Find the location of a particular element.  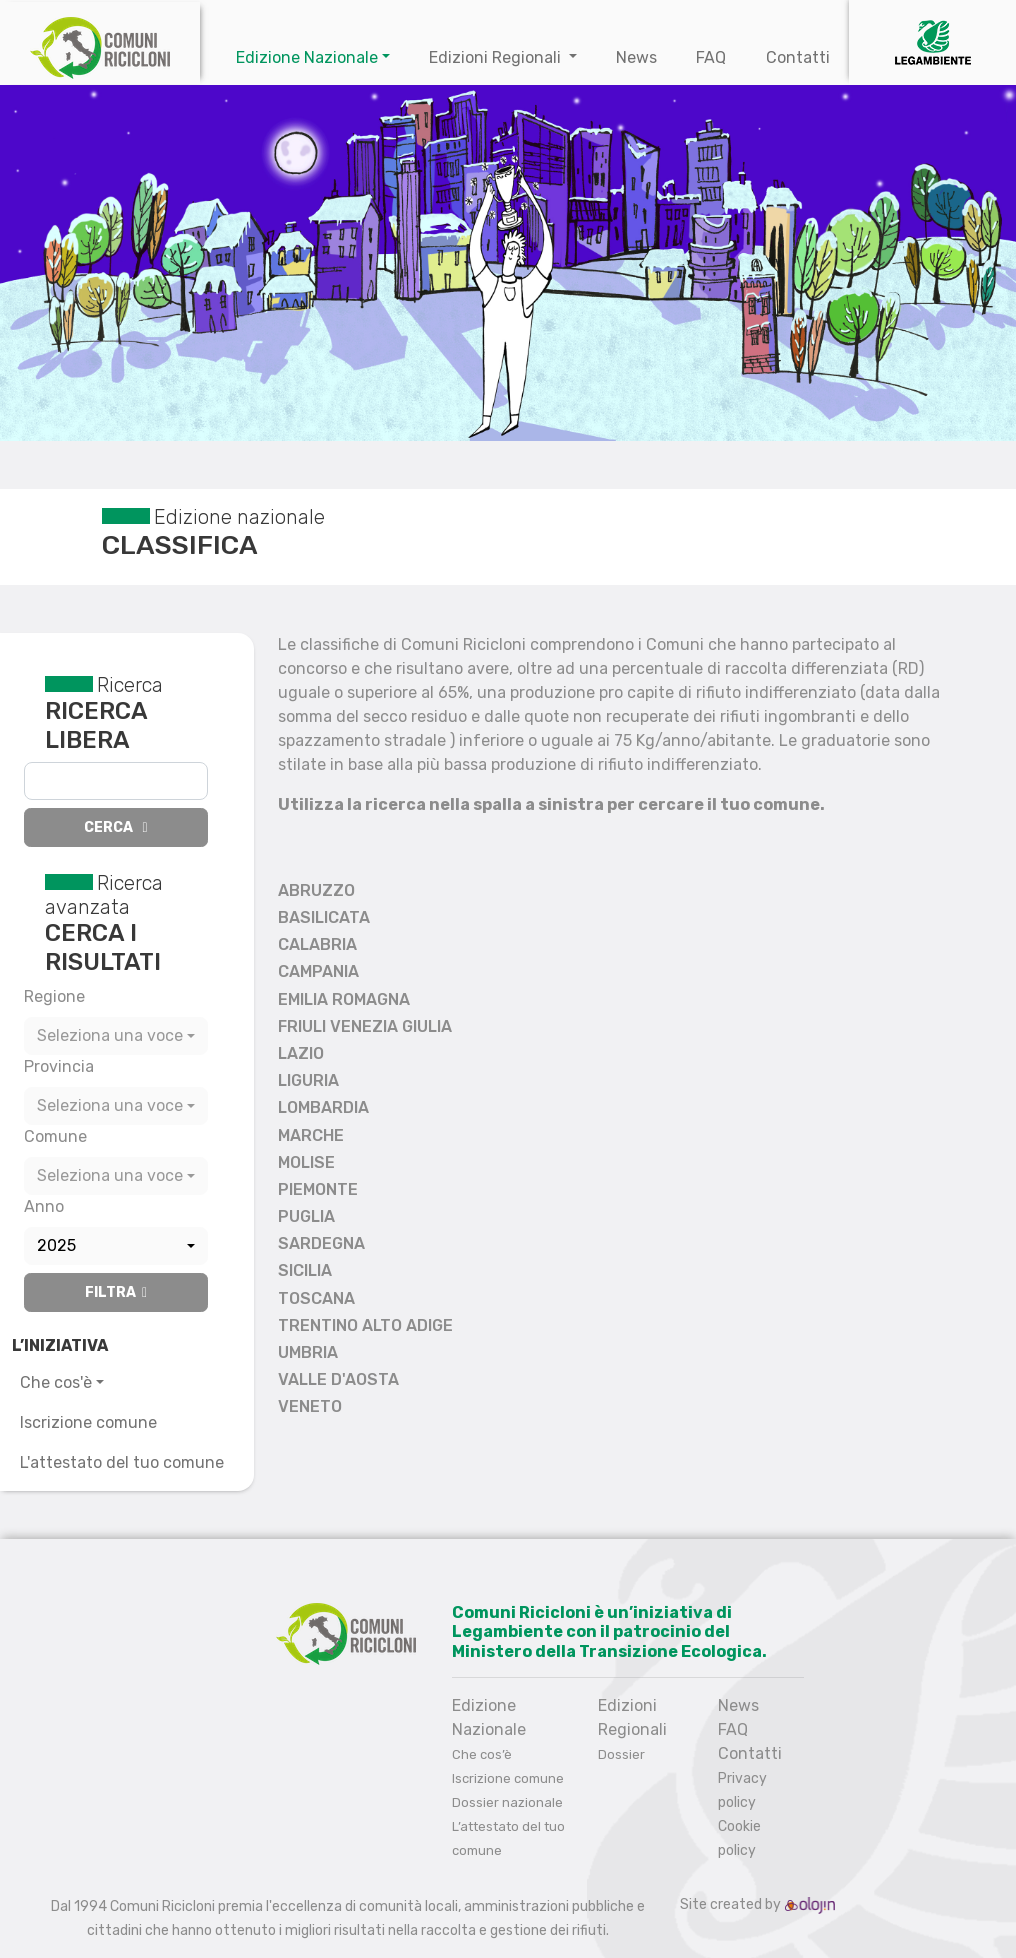

FAQ is located at coordinates (711, 57).